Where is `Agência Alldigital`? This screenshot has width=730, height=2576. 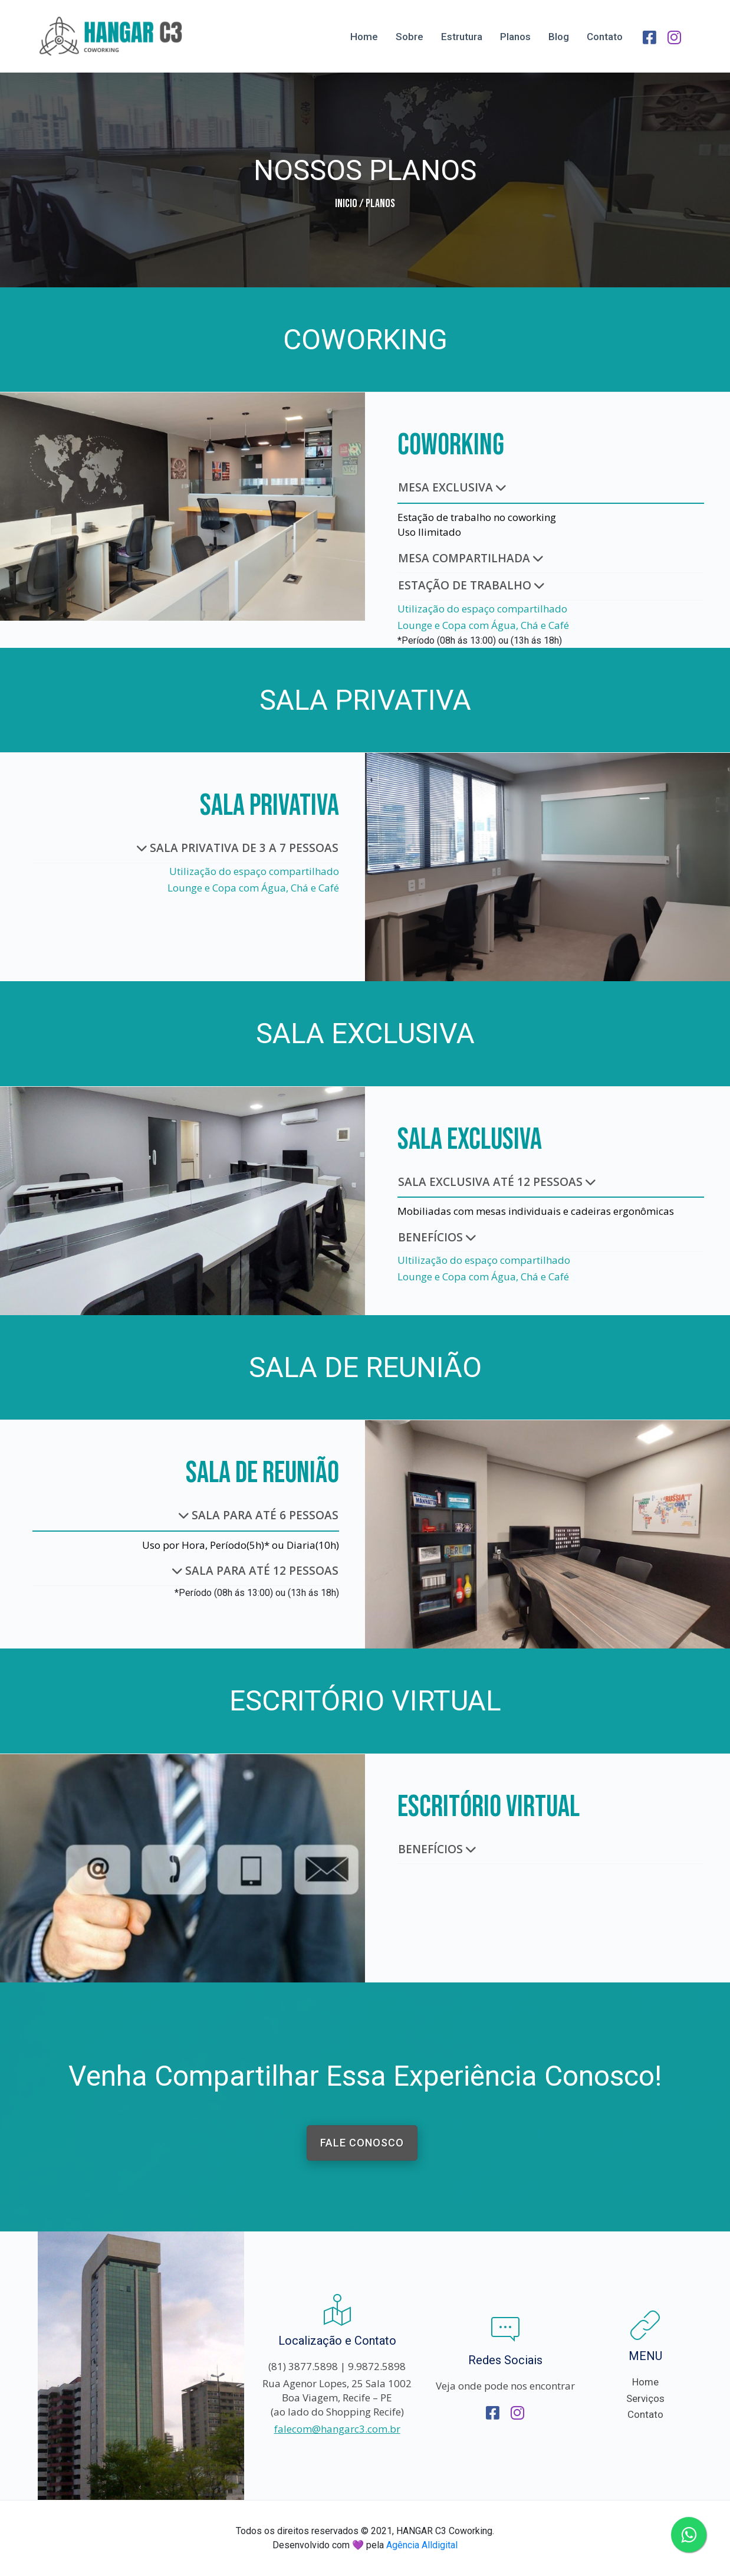 Agência Alldigital is located at coordinates (422, 2545).